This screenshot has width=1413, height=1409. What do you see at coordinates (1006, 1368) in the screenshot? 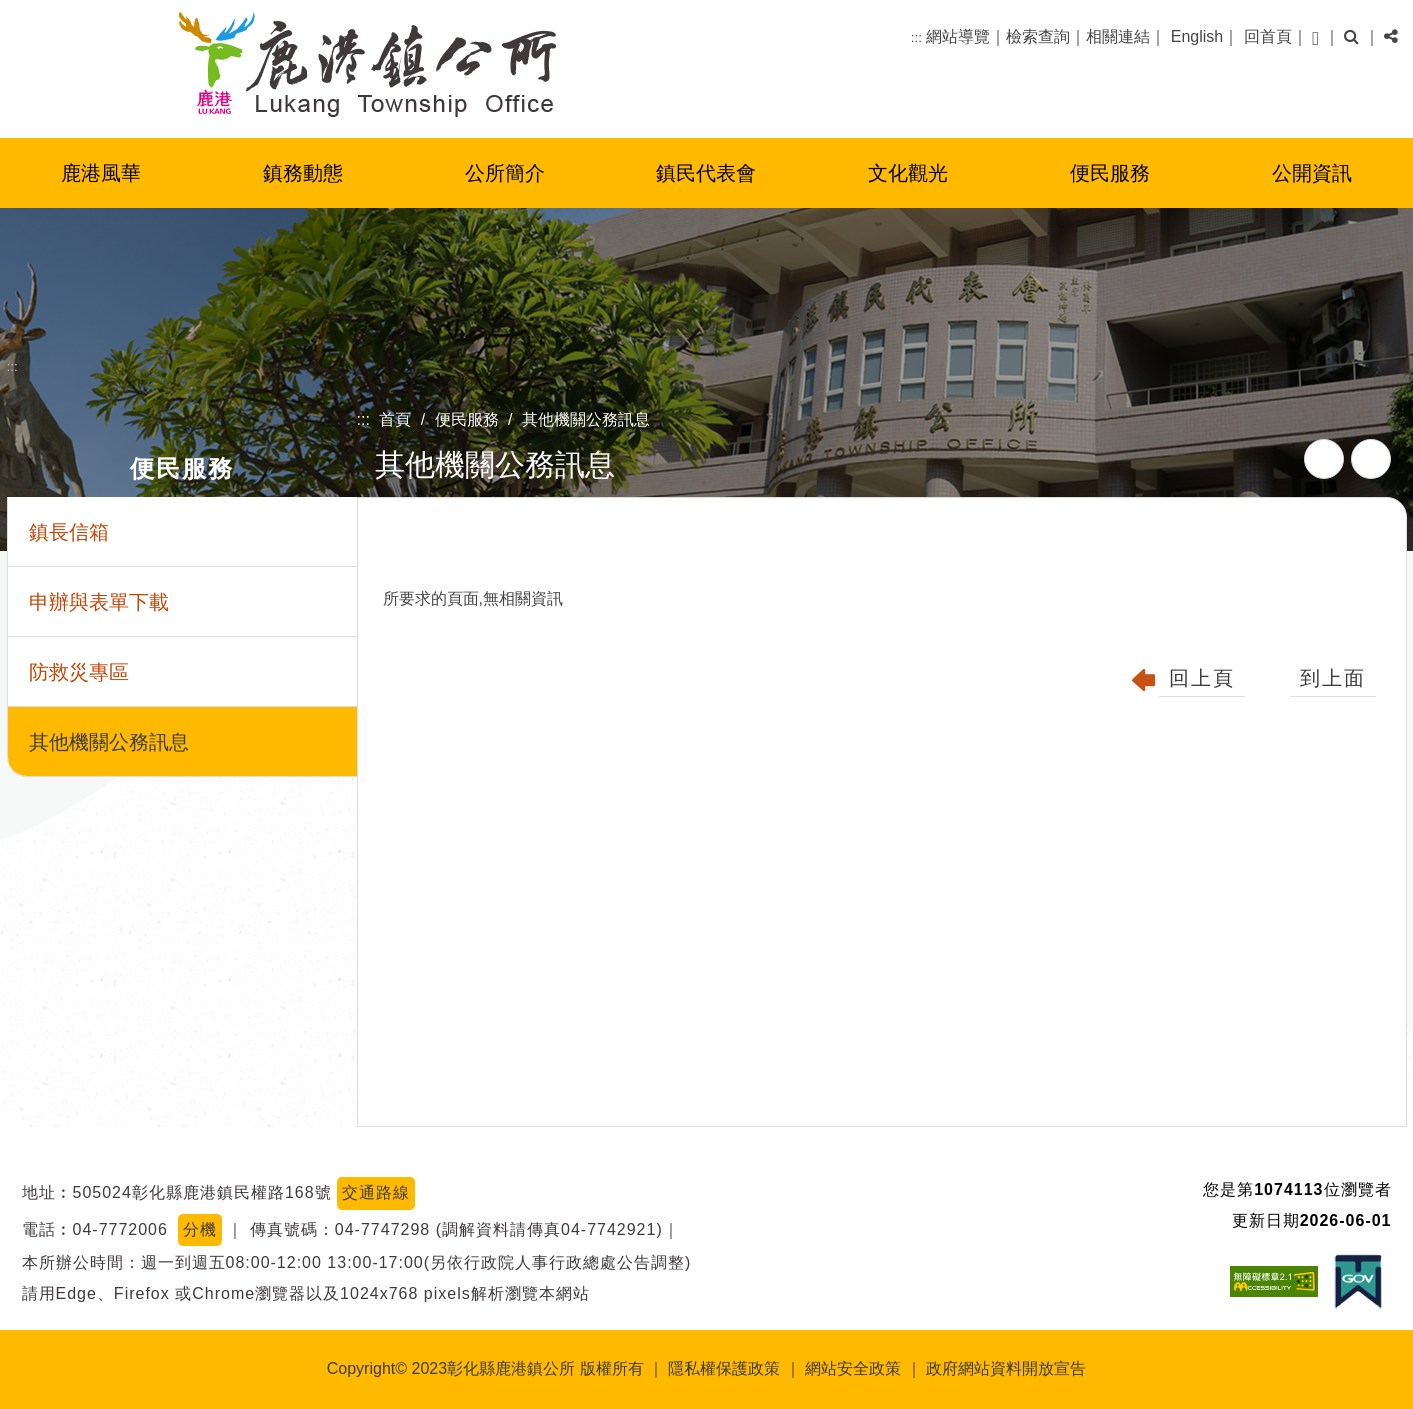
I see `政府網站資料開放宣告` at bounding box center [1006, 1368].